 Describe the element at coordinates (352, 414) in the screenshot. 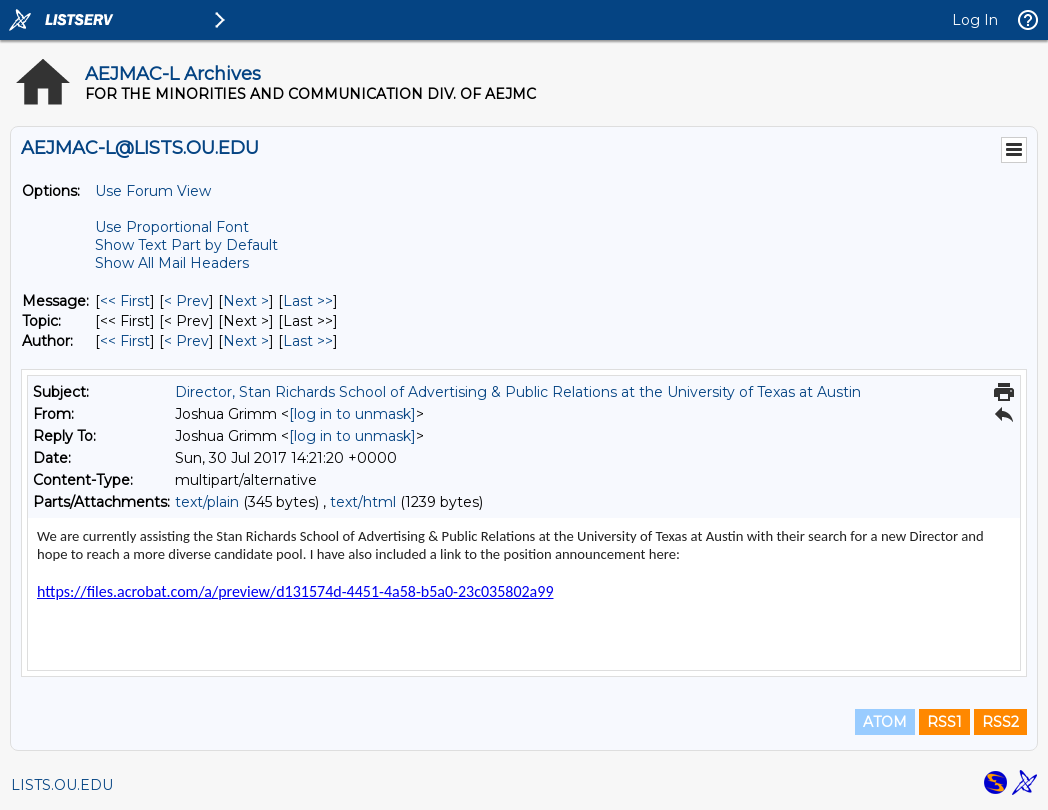

I see `[log in to unmask]` at that location.